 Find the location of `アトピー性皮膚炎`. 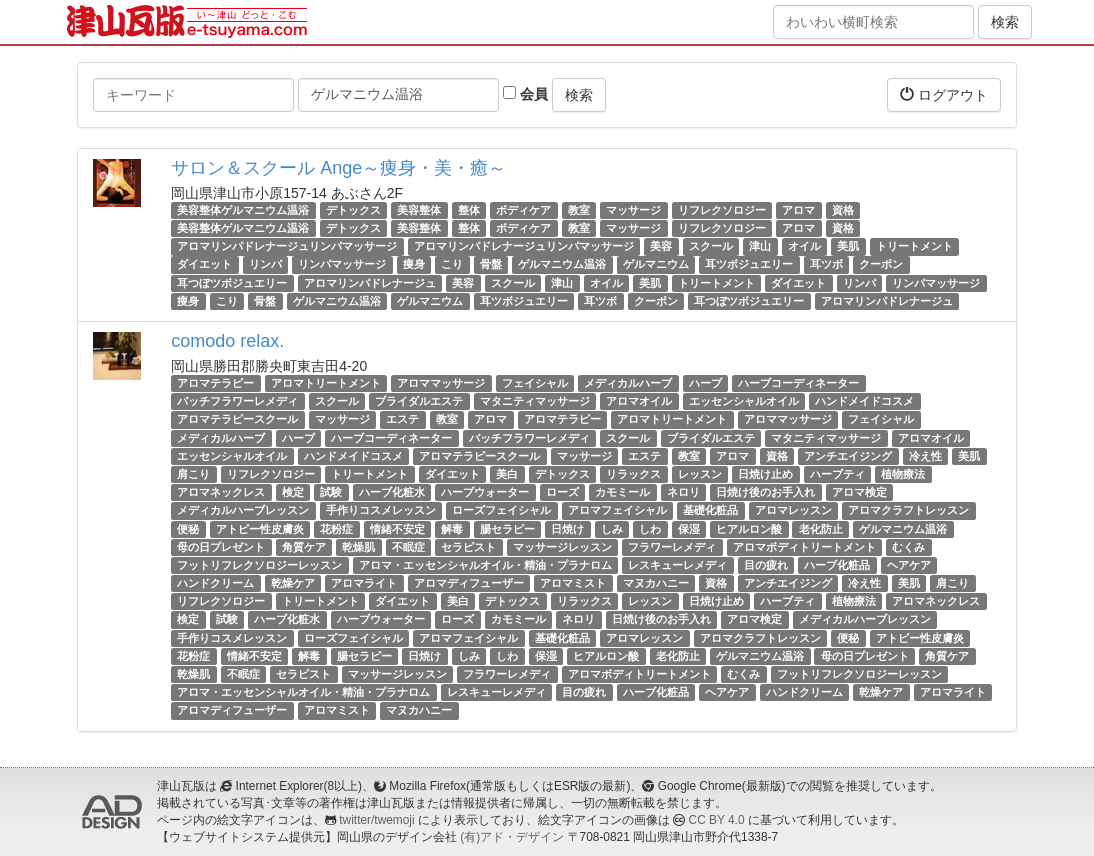

アトピー性皮膚炎 is located at coordinates (260, 529).